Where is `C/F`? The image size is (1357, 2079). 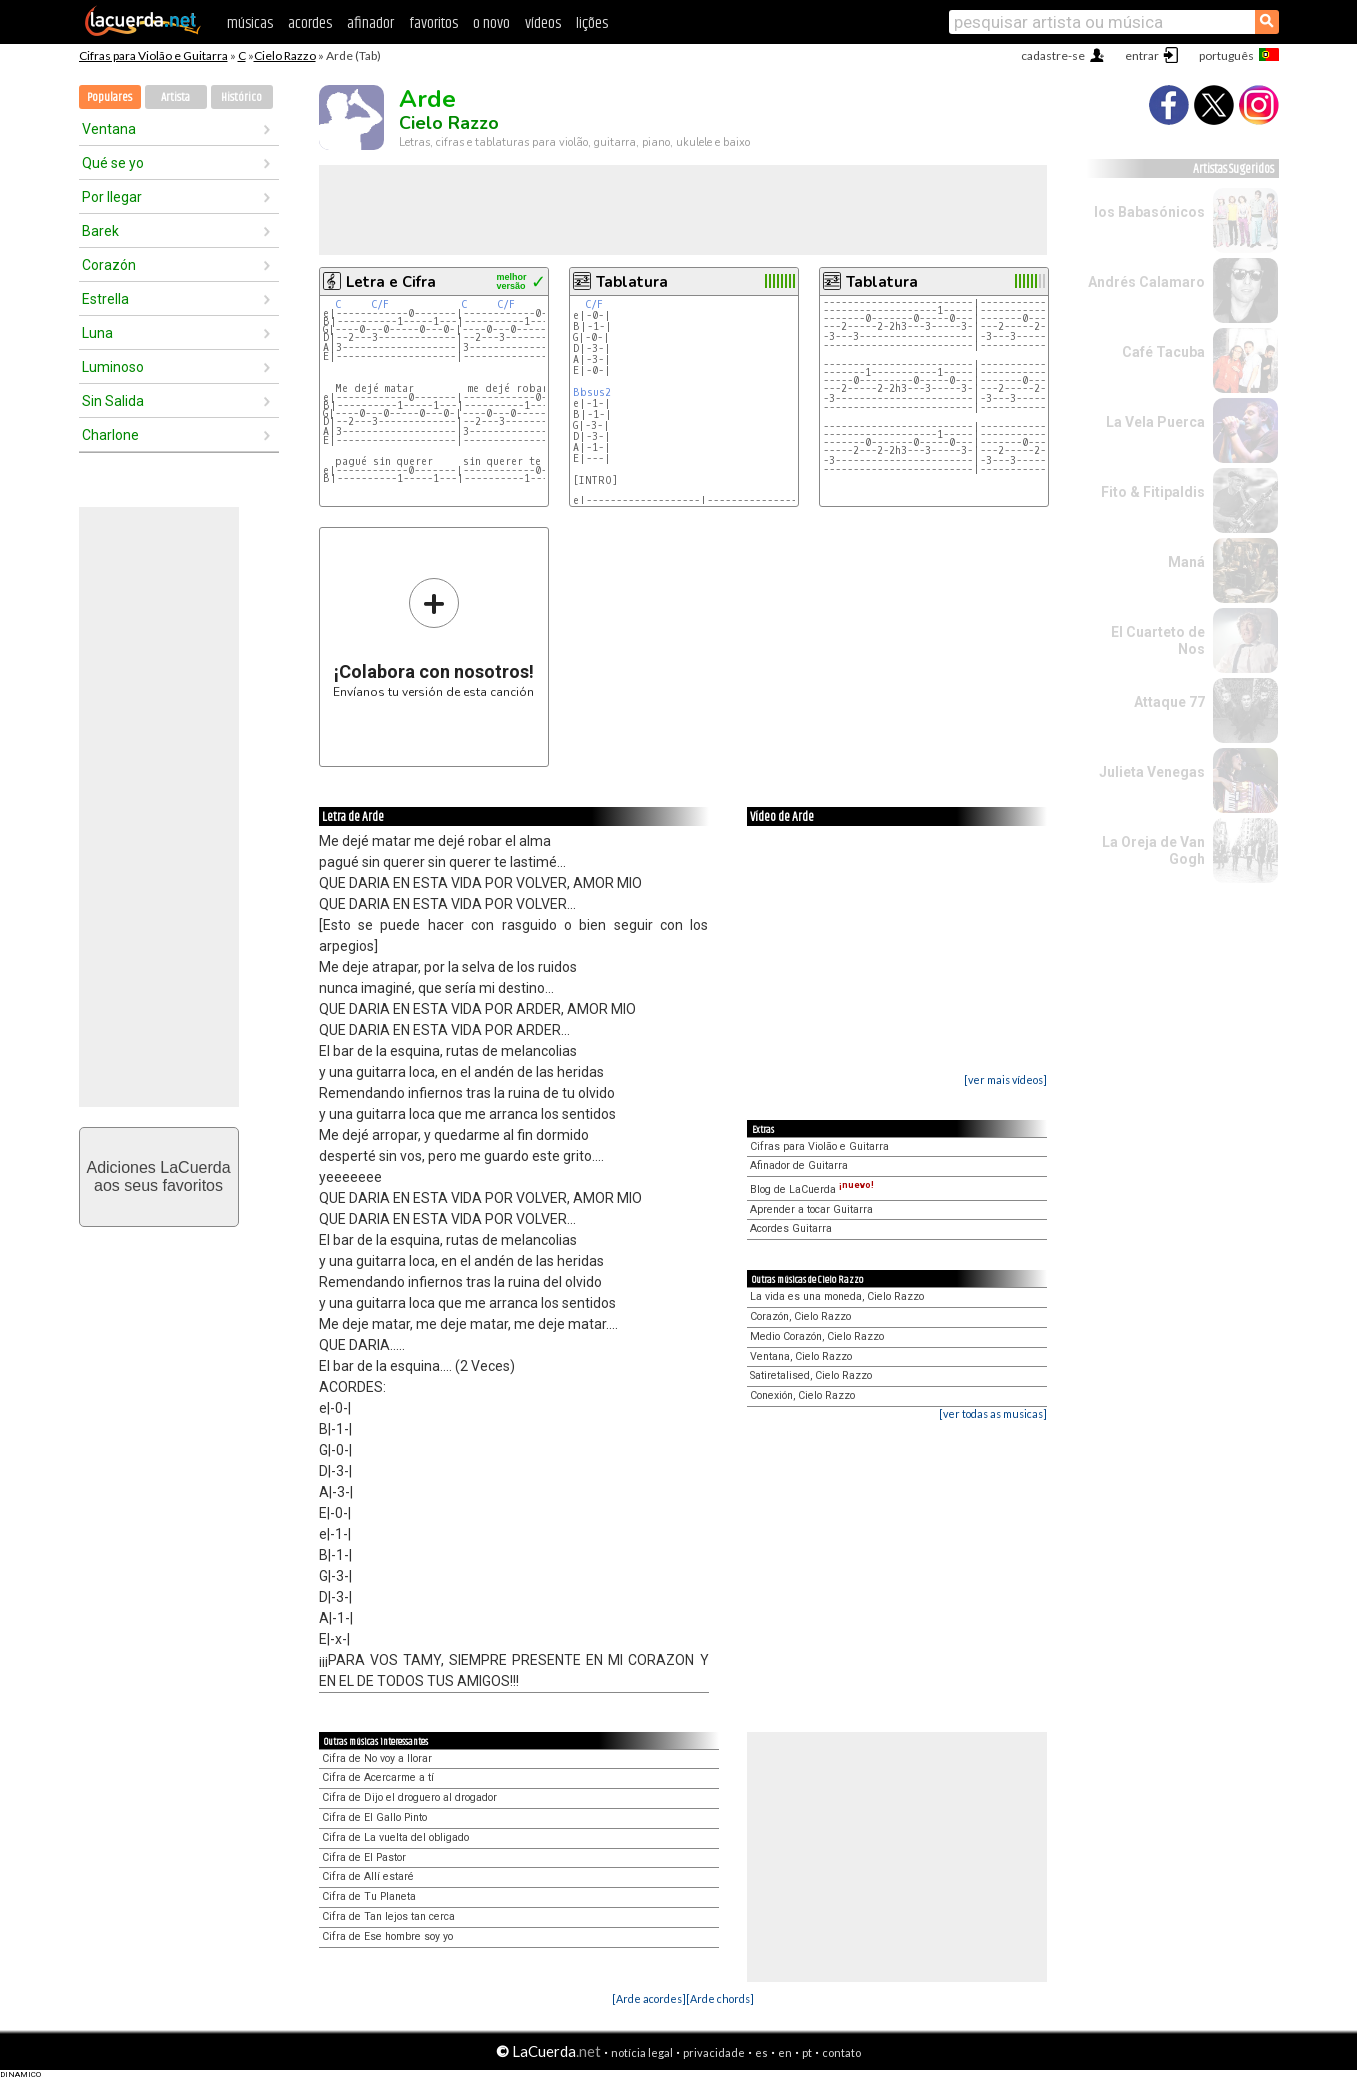 C/F is located at coordinates (380, 304).